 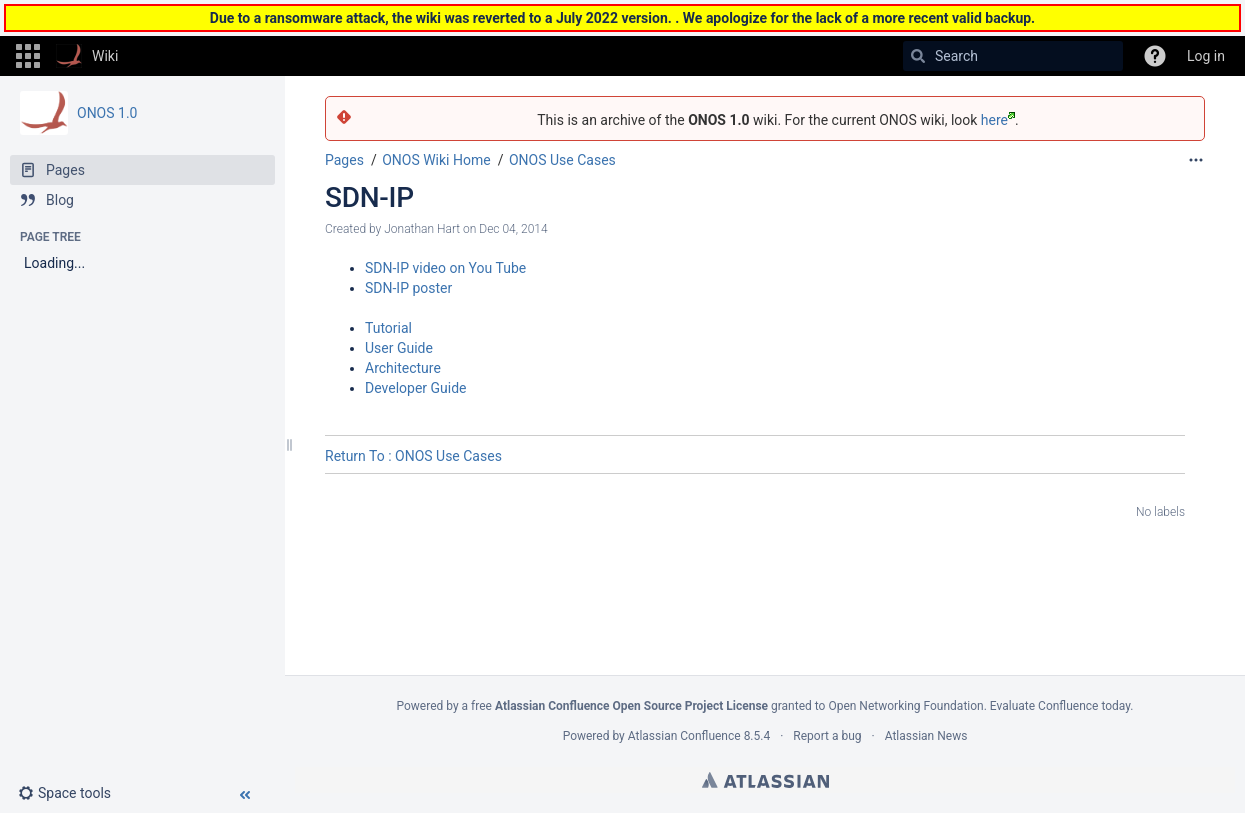 What do you see at coordinates (1060, 706) in the screenshot?
I see `Evaluate Confluence today` at bounding box center [1060, 706].